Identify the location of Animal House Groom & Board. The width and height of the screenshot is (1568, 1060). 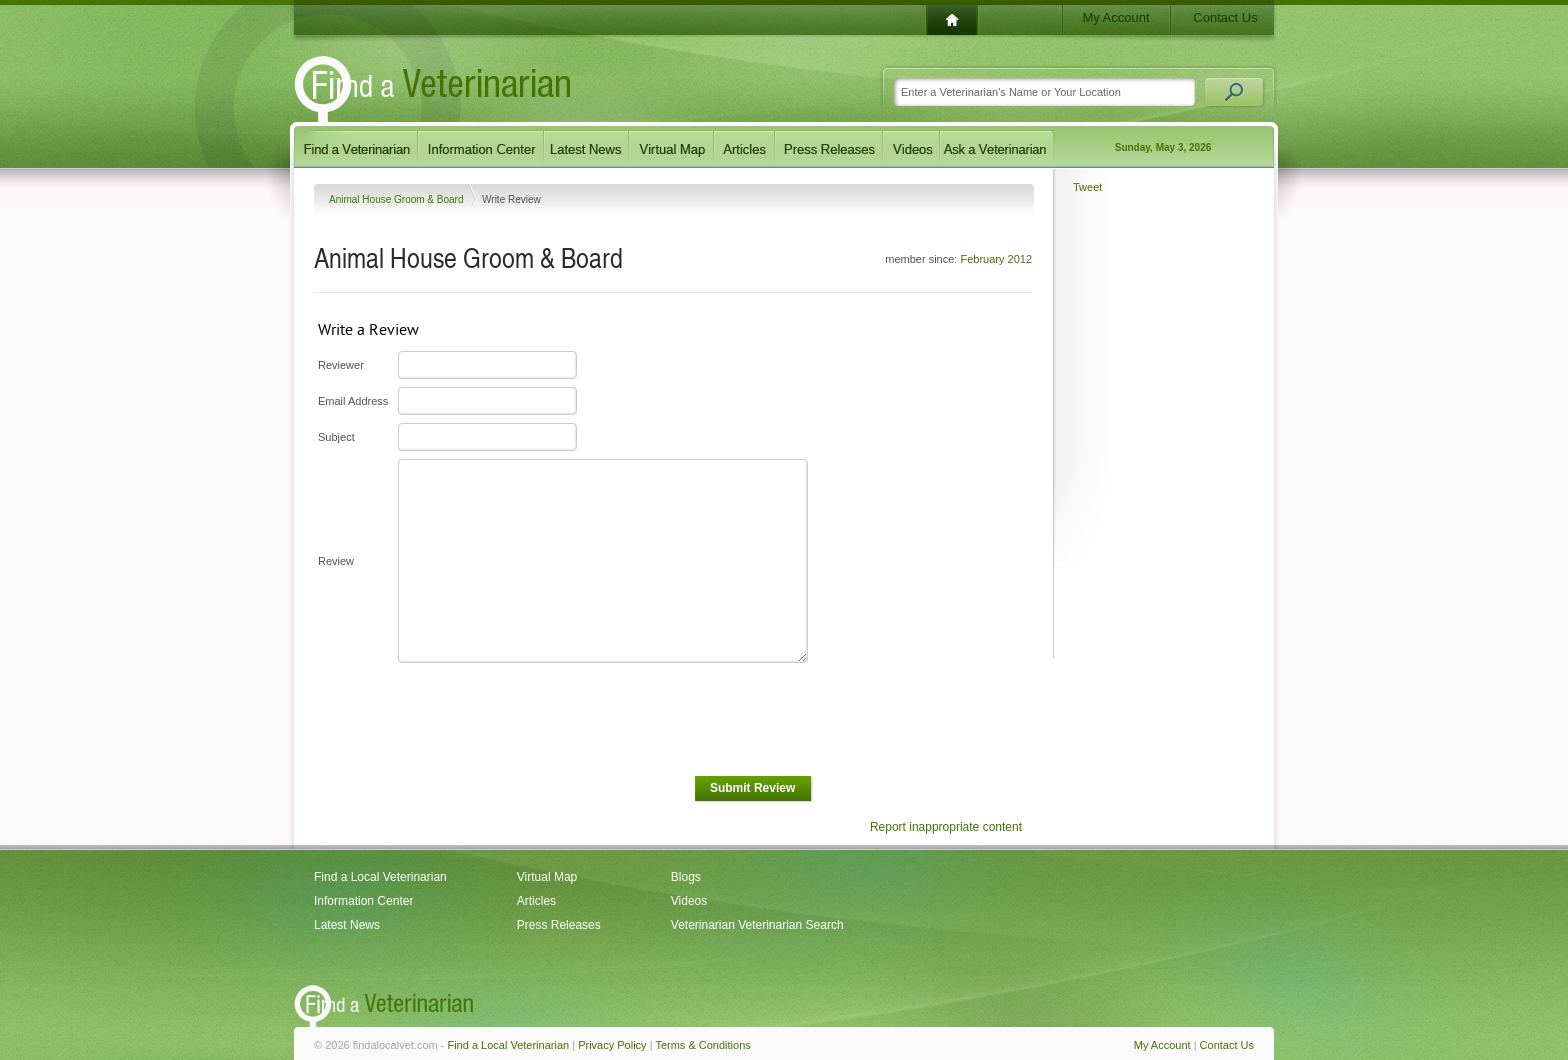
(397, 199).